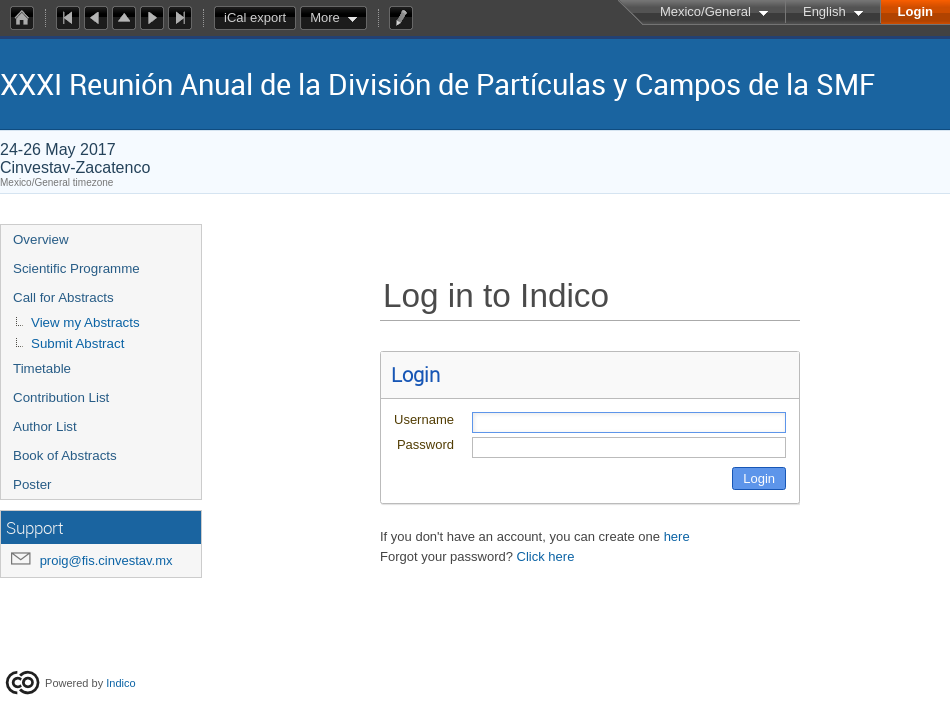 Image resolution: width=950 pixels, height=720 pixels. Describe the element at coordinates (45, 426) in the screenshot. I see `Author List` at that location.